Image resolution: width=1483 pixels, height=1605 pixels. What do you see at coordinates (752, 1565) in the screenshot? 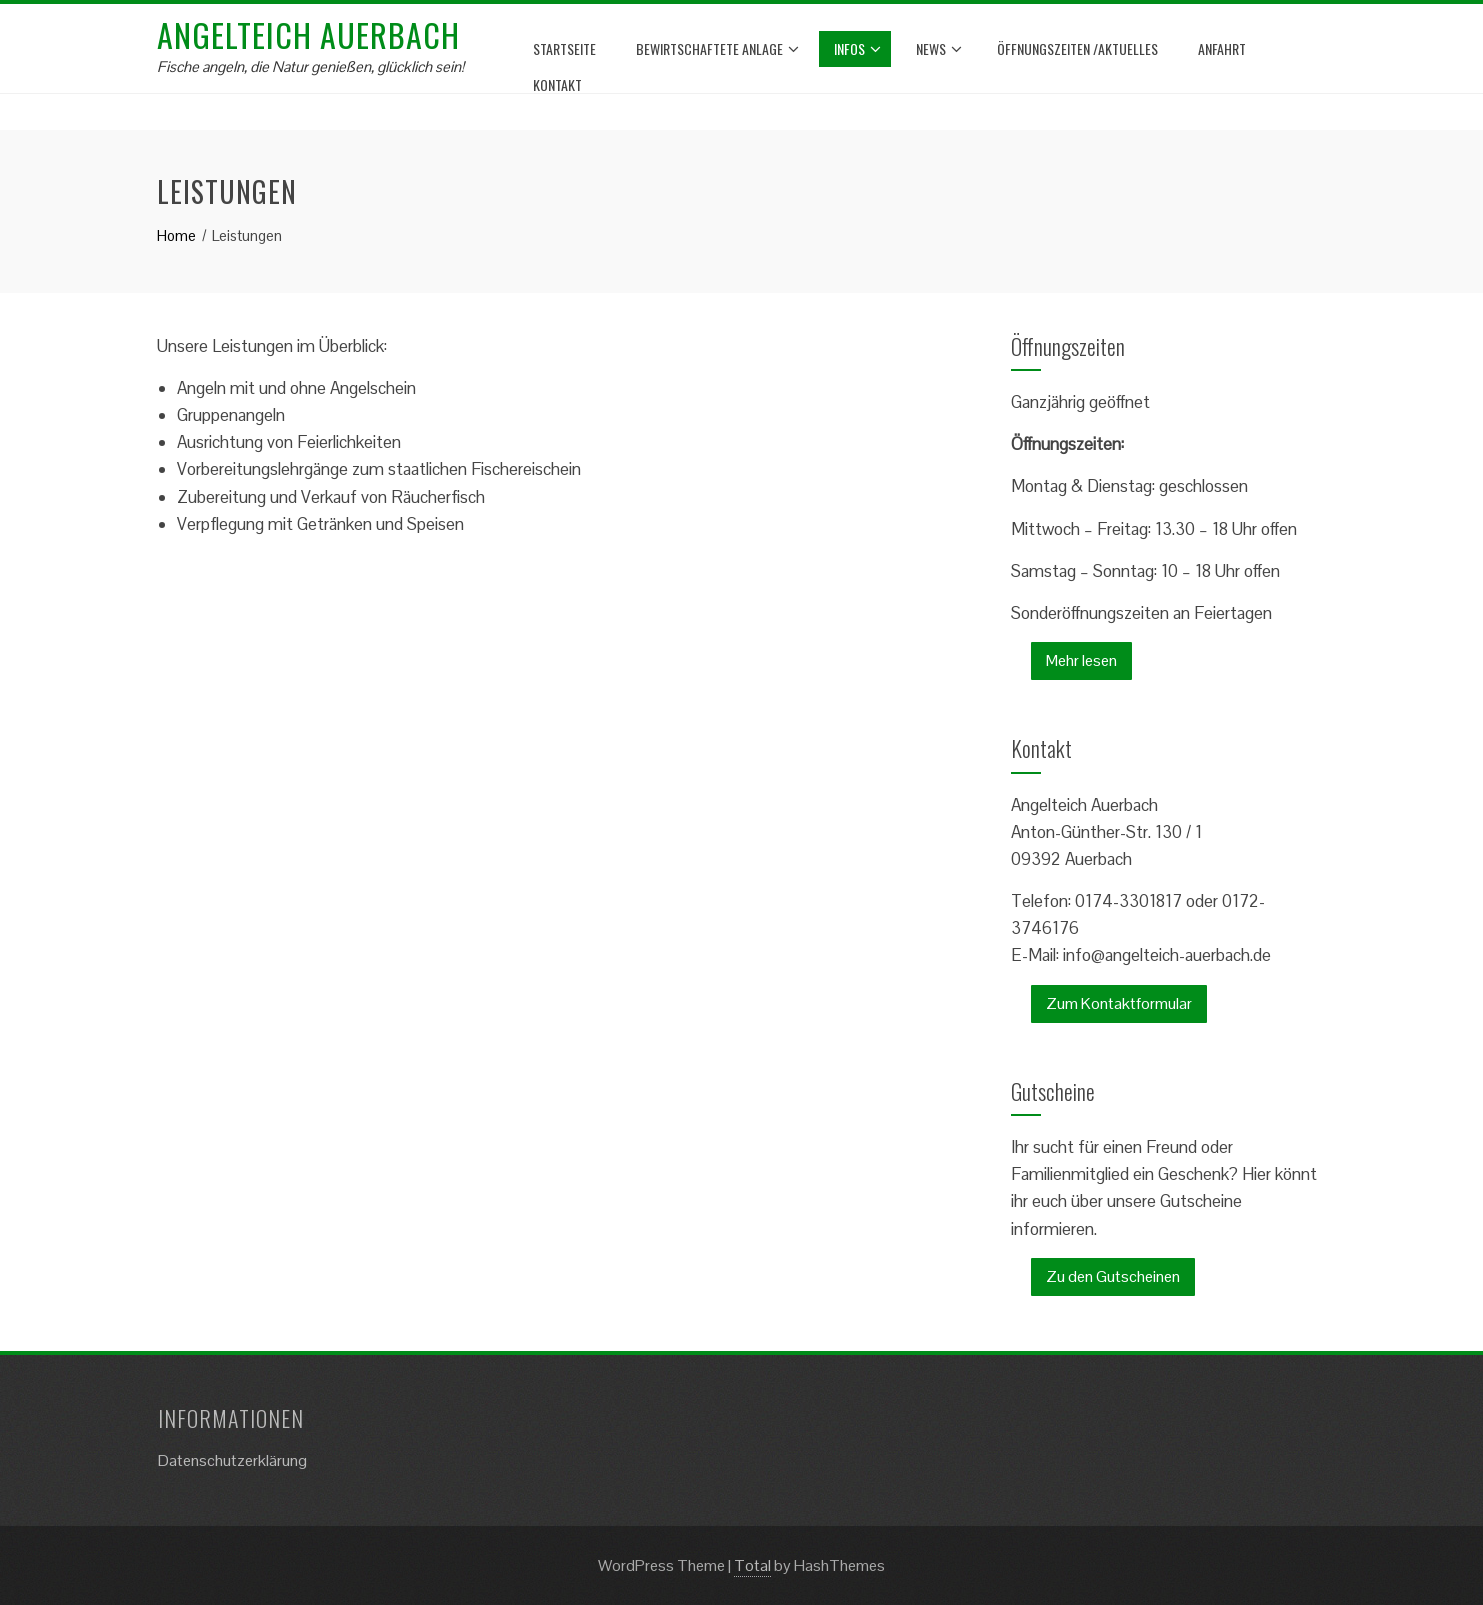
I see `Total` at bounding box center [752, 1565].